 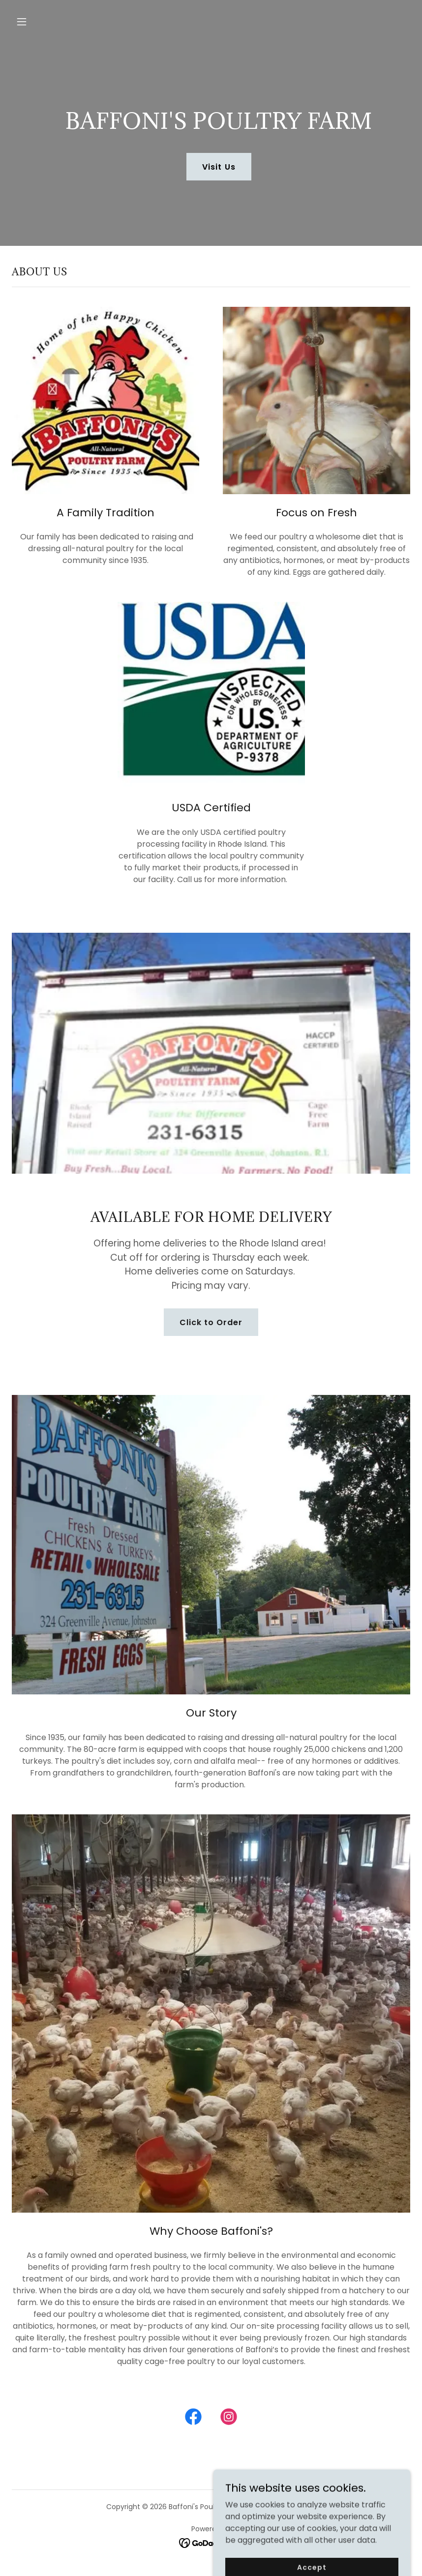 I want to click on [link], so click(x=193, y=2418).